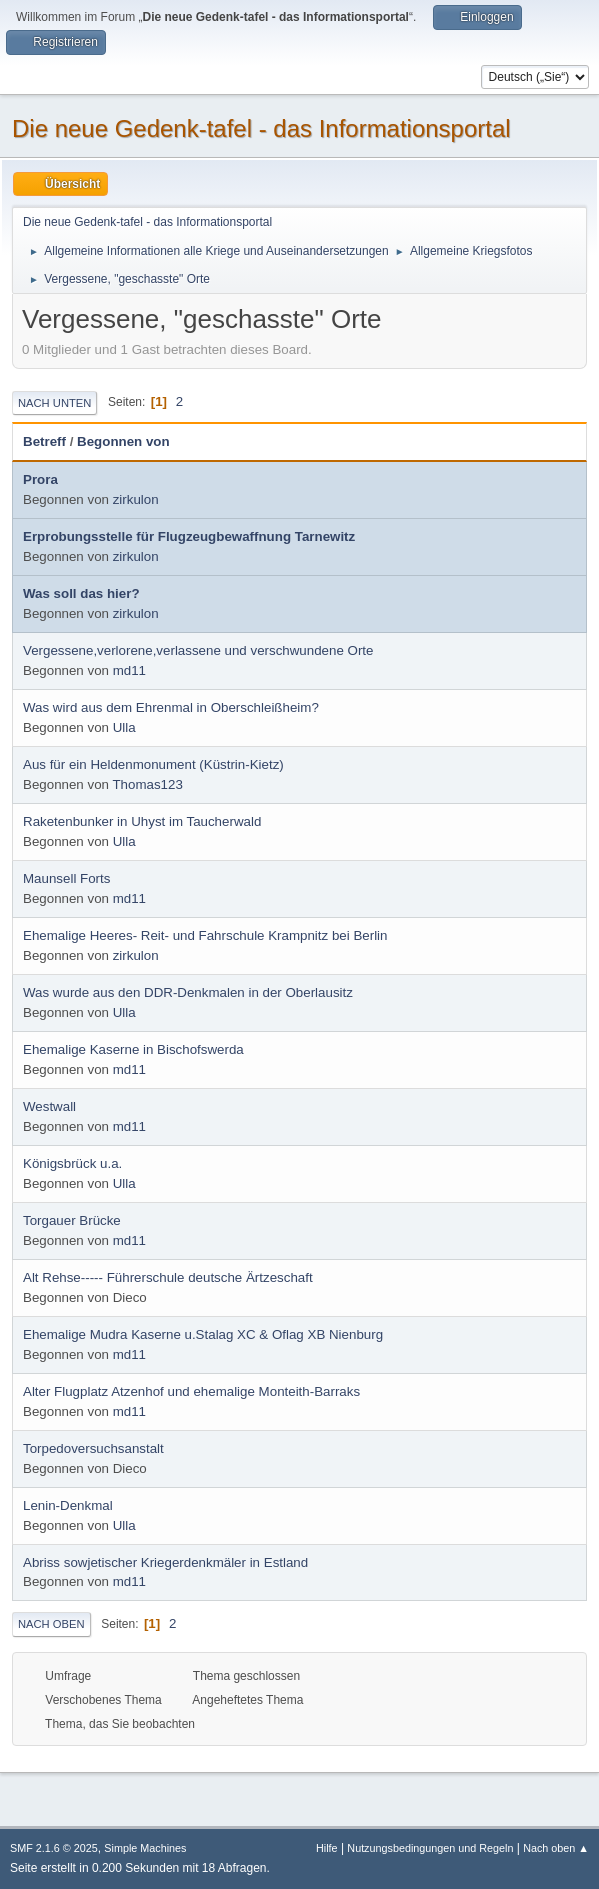 The image size is (599, 1889). I want to click on Prora, so click(40, 479).